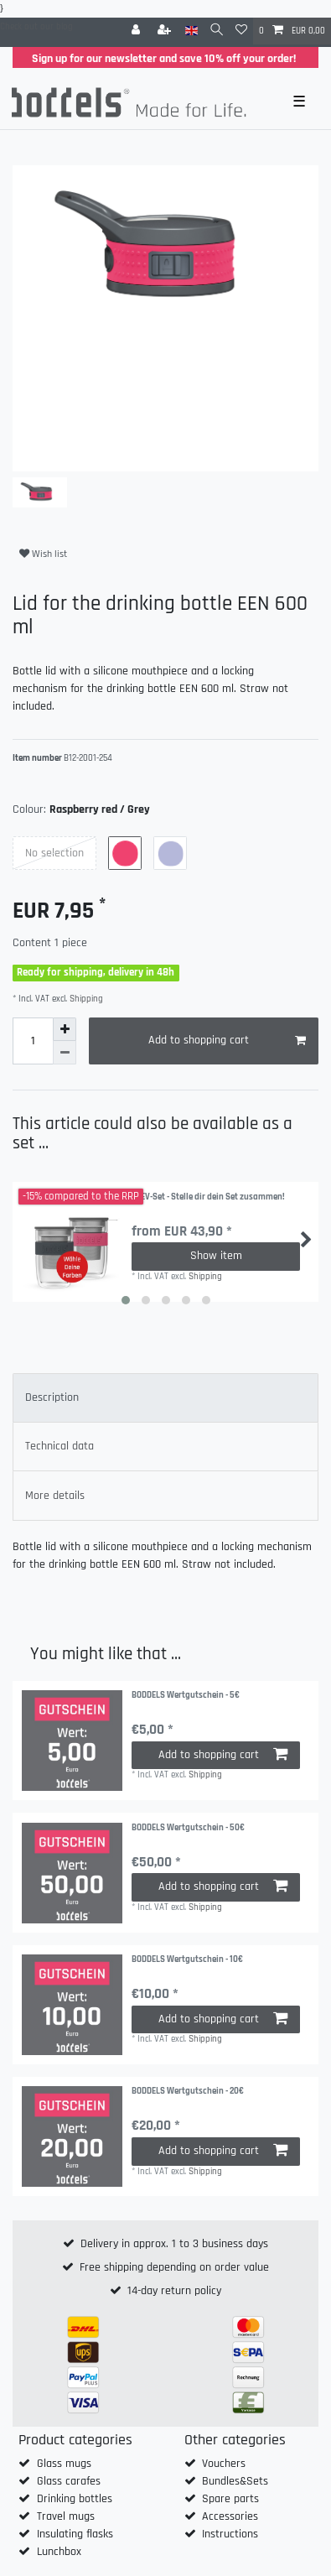  I want to click on [Country], so click(191, 31).